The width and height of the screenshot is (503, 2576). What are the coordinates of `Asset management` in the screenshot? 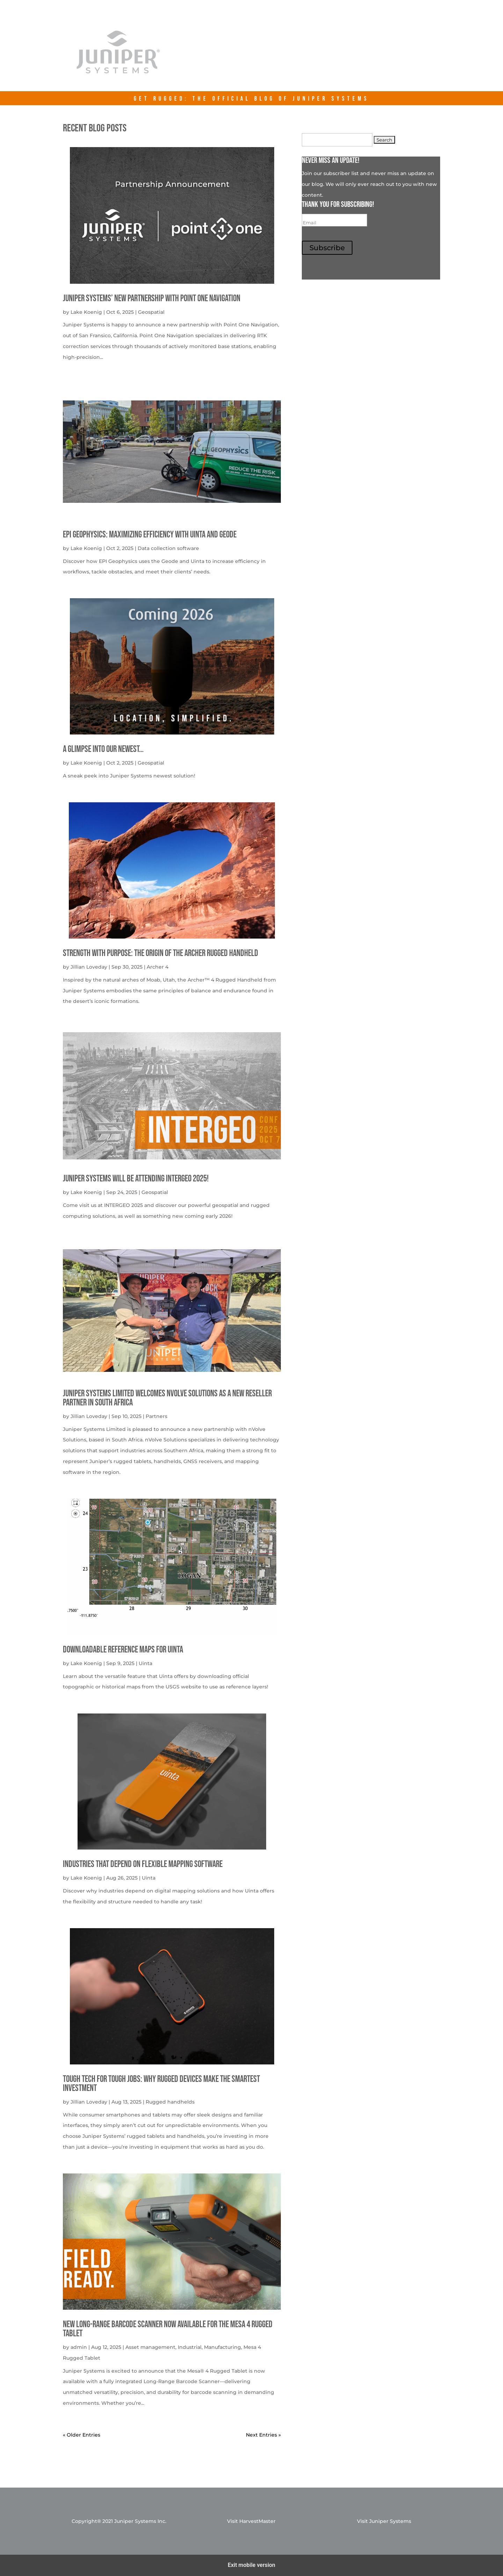 It's located at (150, 2347).